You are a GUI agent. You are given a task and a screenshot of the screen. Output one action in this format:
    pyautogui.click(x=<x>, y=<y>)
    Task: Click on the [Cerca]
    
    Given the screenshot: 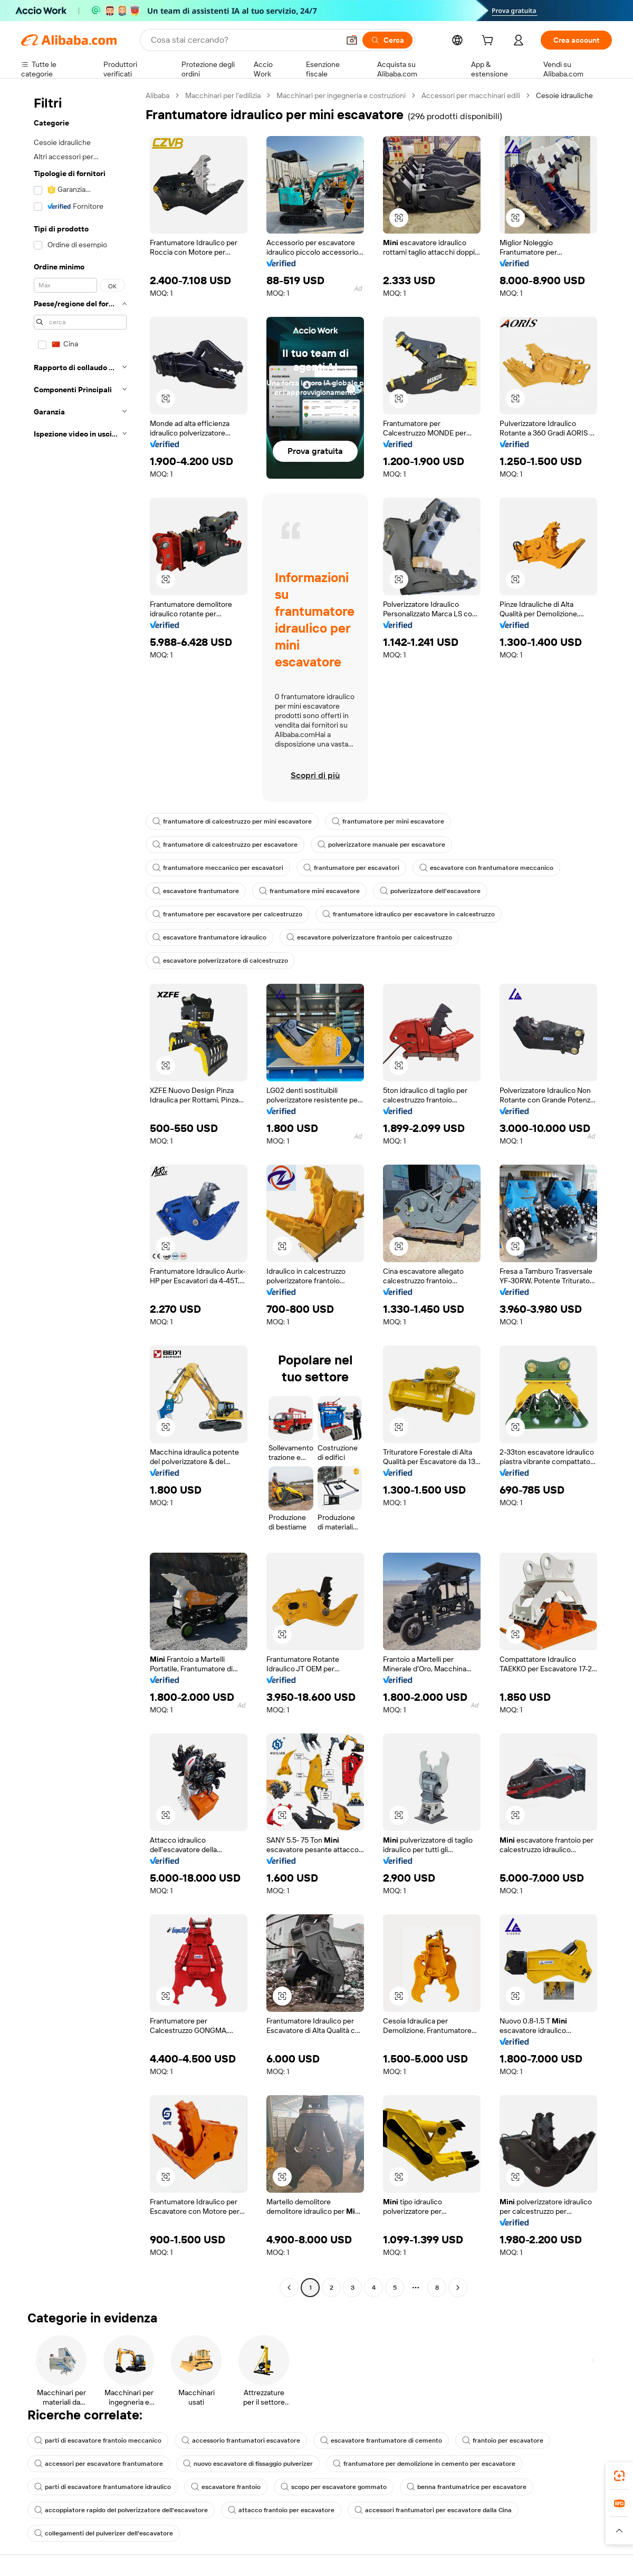 What is the action you would take?
    pyautogui.click(x=387, y=40)
    